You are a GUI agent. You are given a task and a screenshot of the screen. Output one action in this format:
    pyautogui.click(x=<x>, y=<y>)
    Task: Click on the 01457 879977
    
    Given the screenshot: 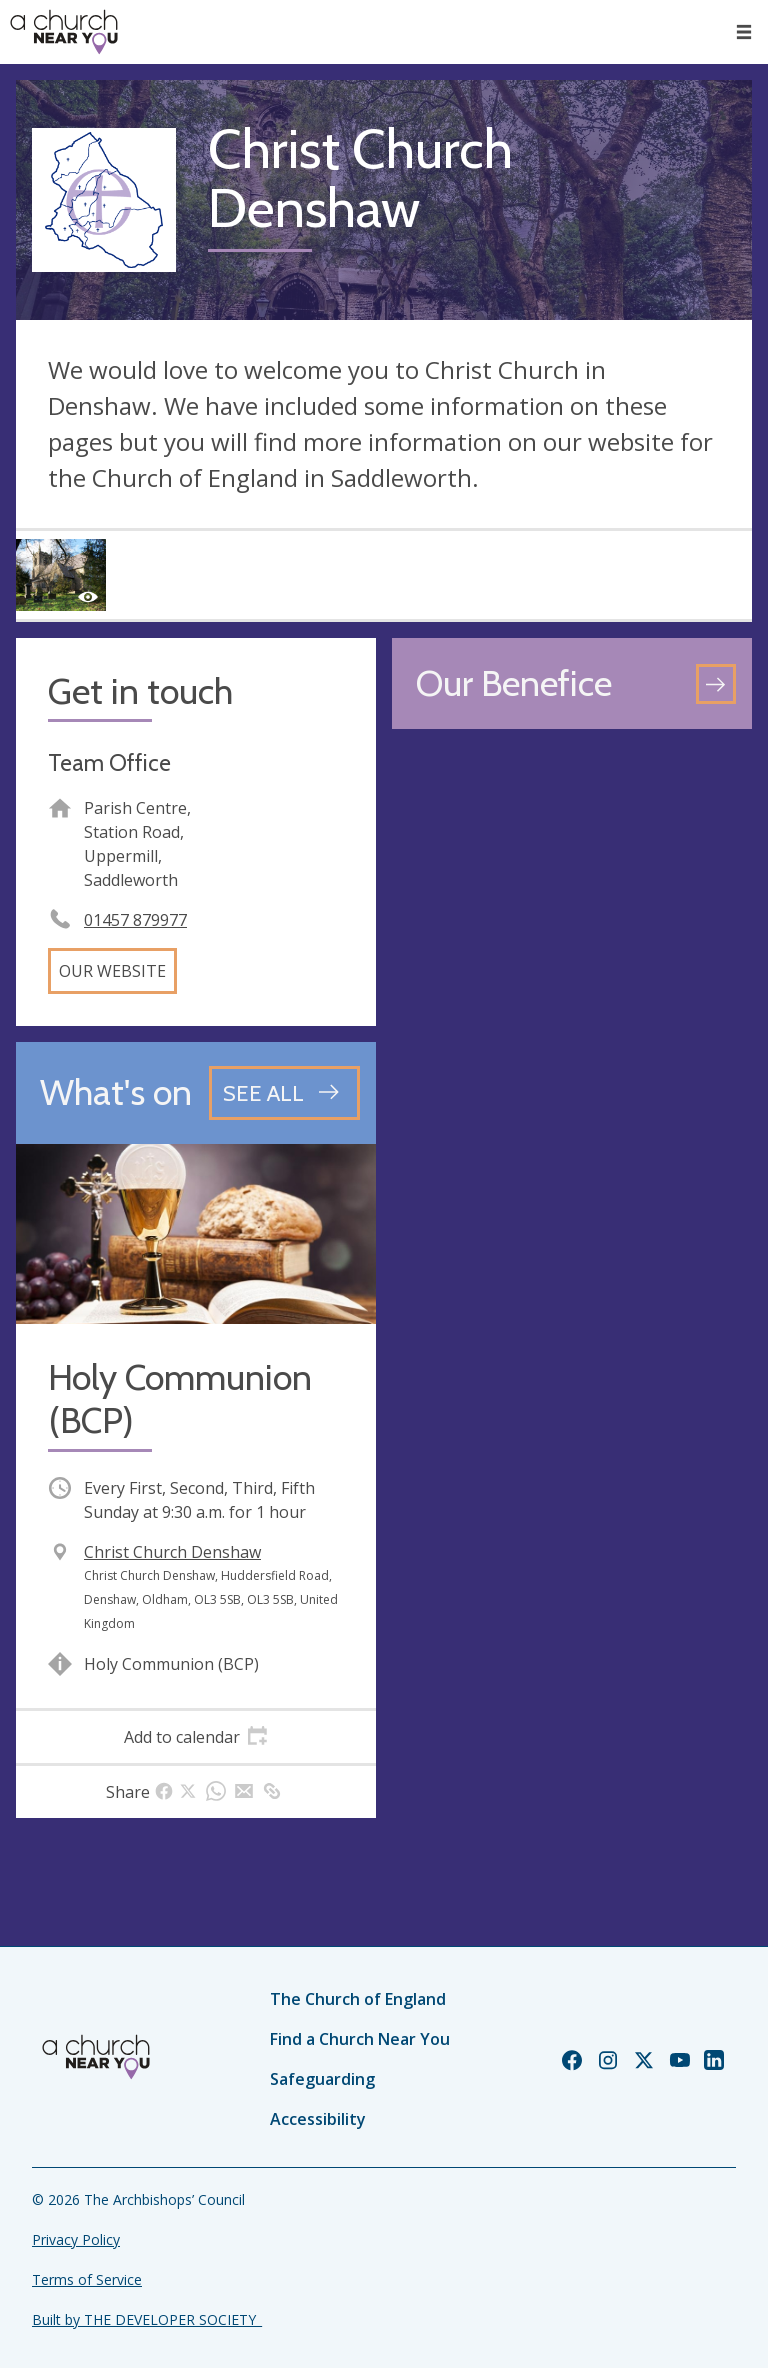 What is the action you would take?
    pyautogui.click(x=135, y=920)
    